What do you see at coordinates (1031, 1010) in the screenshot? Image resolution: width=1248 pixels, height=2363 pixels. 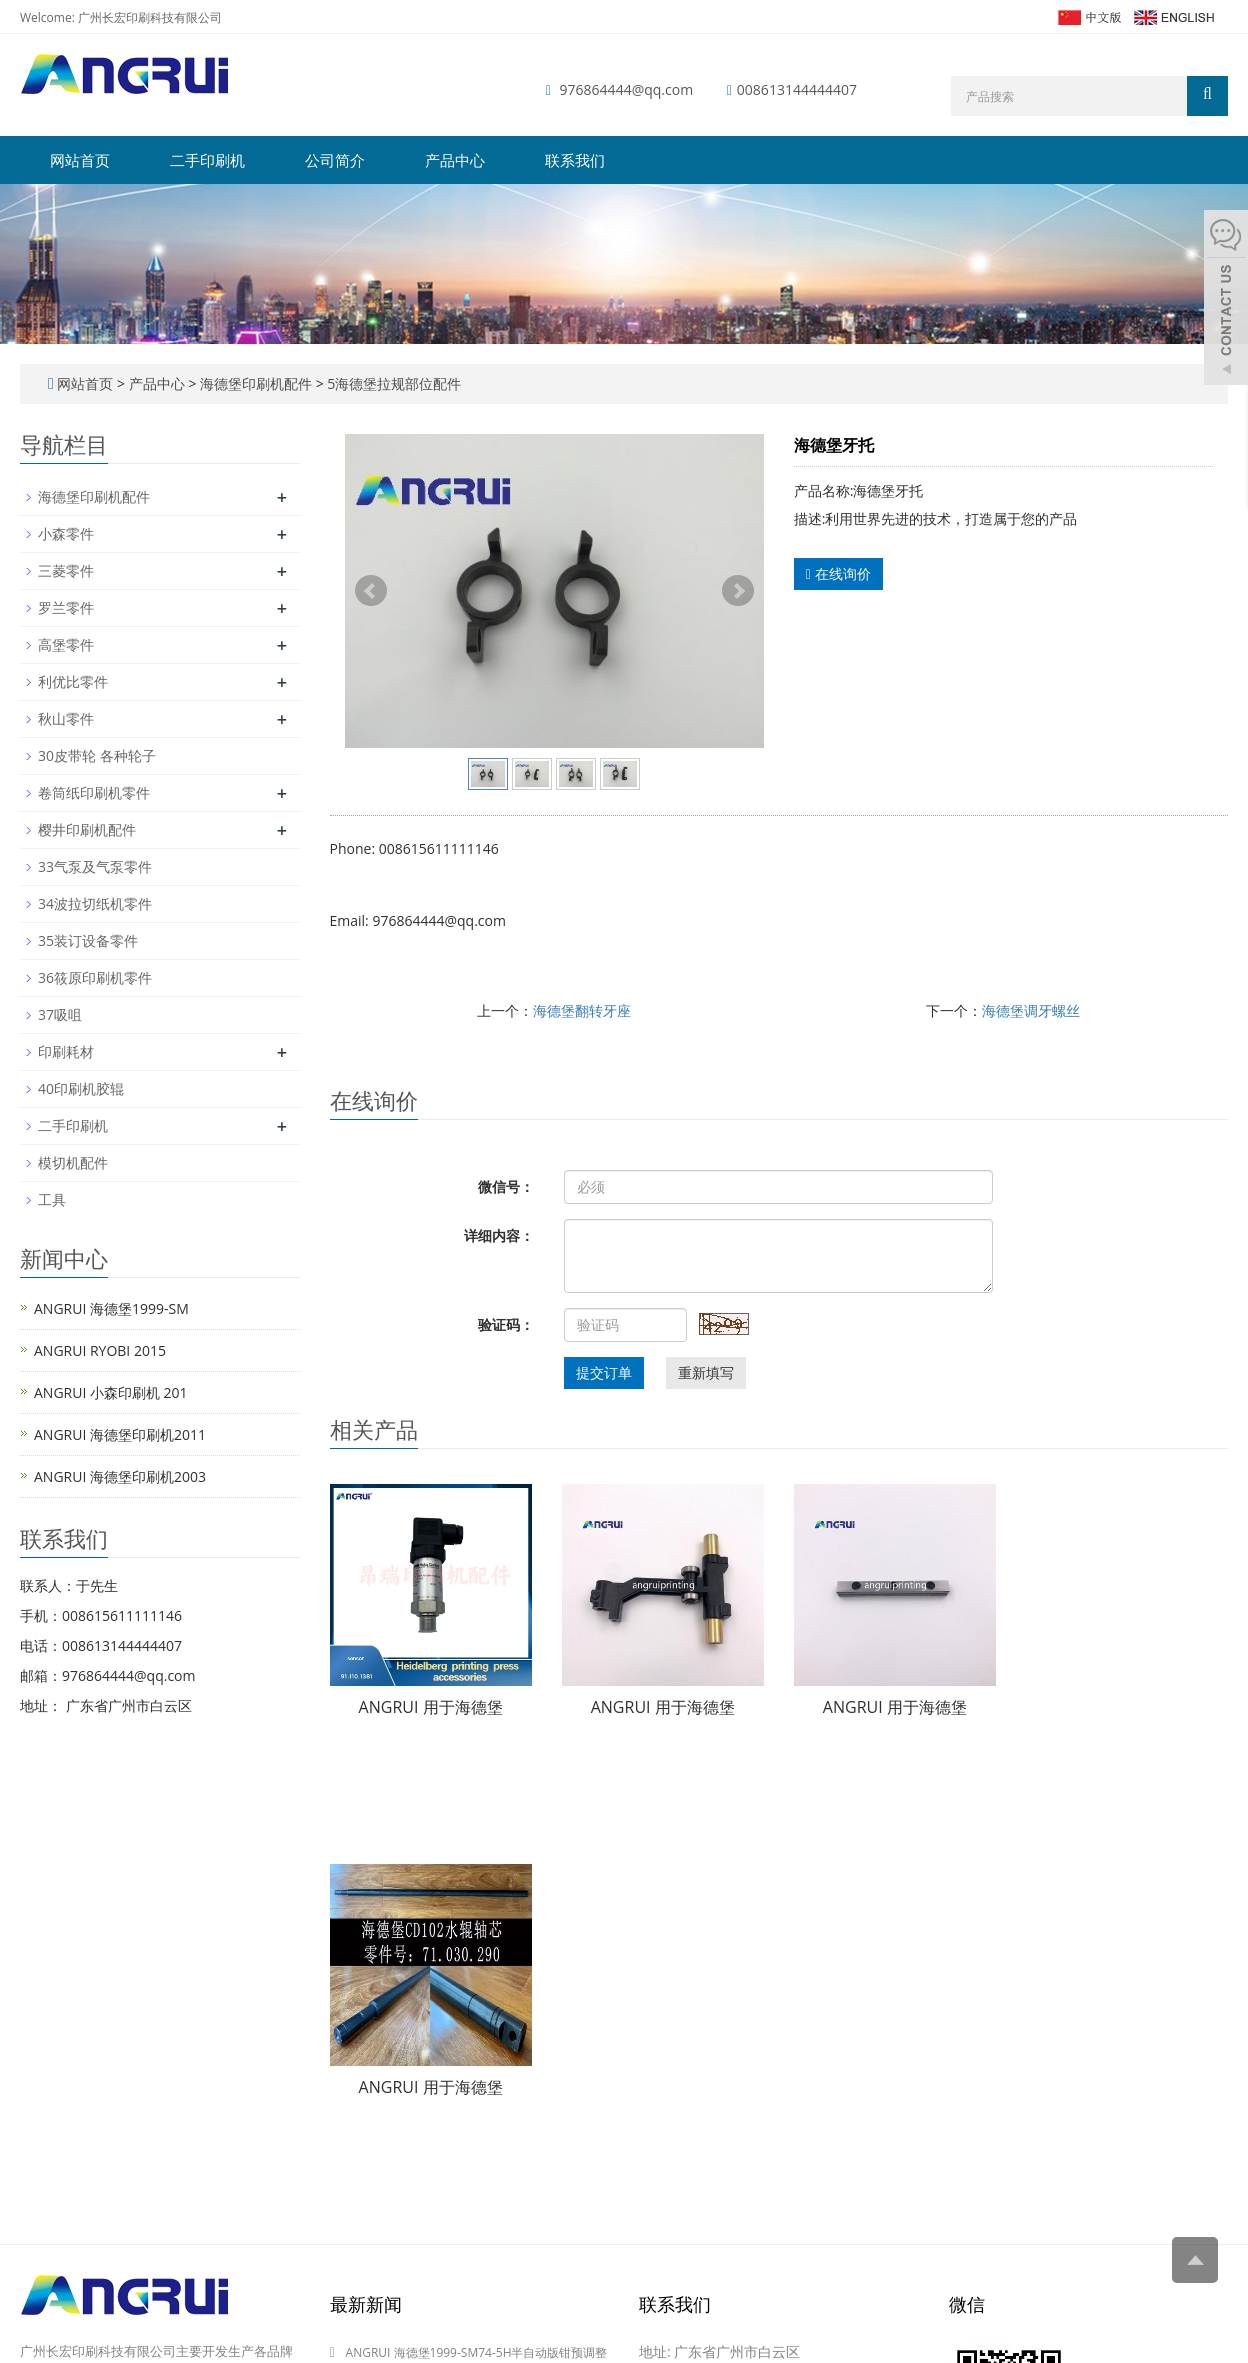 I see `海德堡调牙螺丝` at bounding box center [1031, 1010].